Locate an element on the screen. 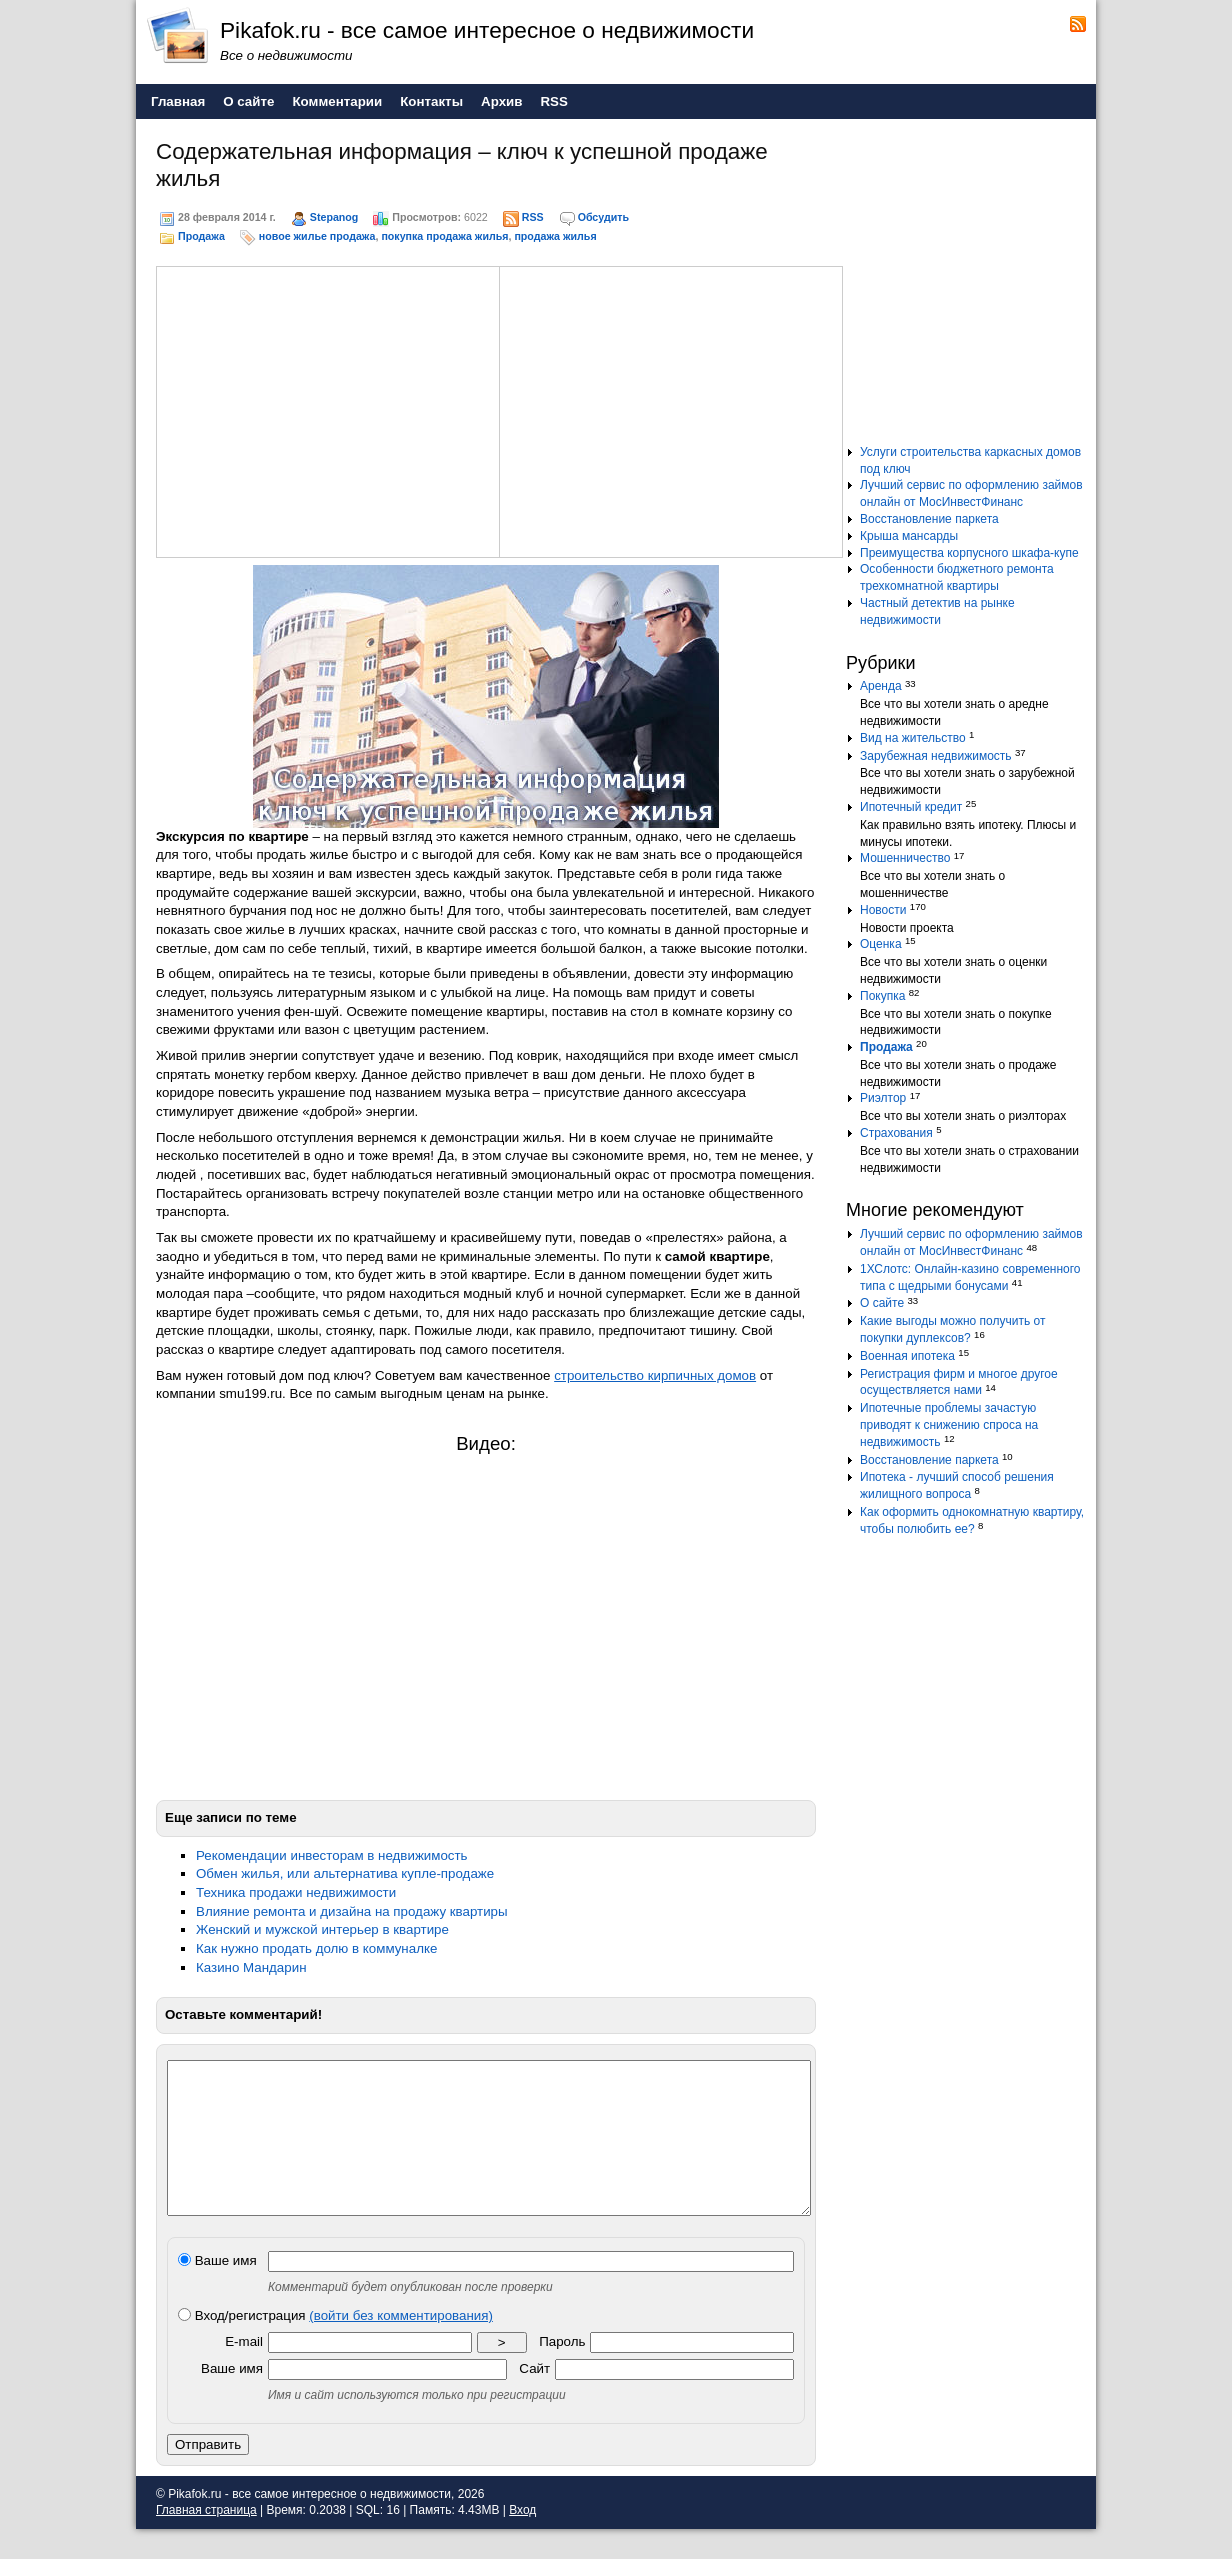 This screenshot has height=2559, width=1232. E-mail is located at coordinates (244, 2371).